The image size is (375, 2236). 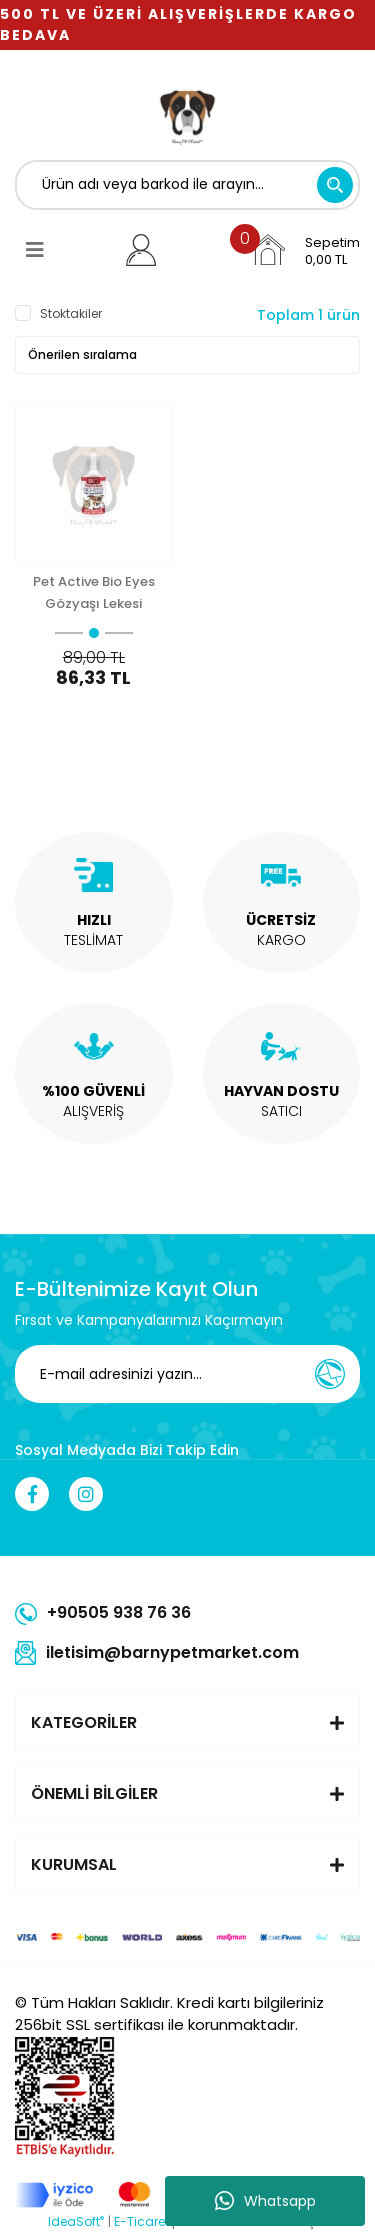 What do you see at coordinates (330, 1374) in the screenshot?
I see `[Submit]` at bounding box center [330, 1374].